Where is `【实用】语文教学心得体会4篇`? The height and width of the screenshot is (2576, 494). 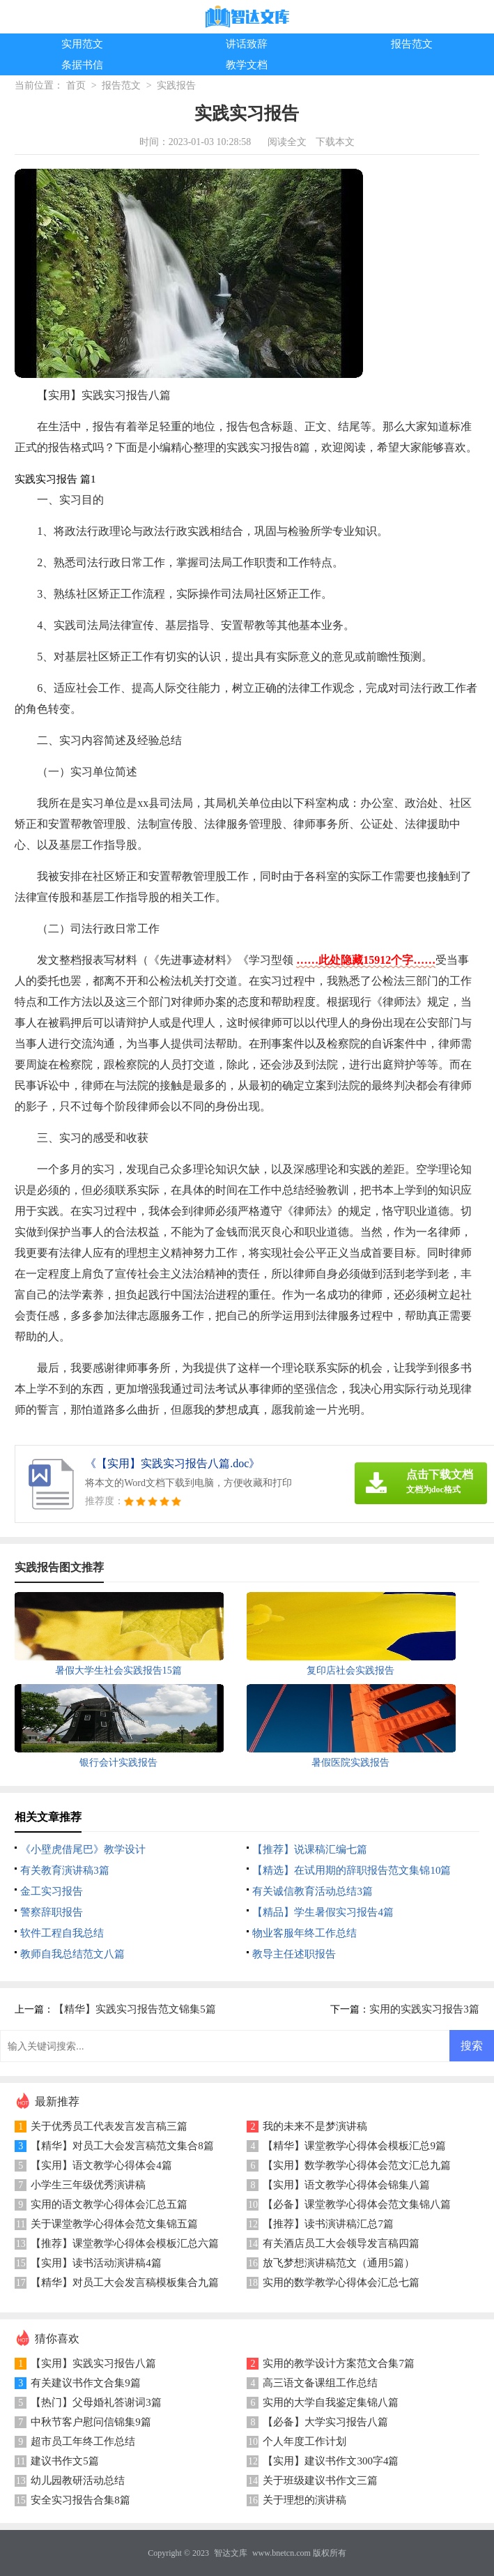 【实用】语文教学心得体会4篇 is located at coordinates (101, 2165).